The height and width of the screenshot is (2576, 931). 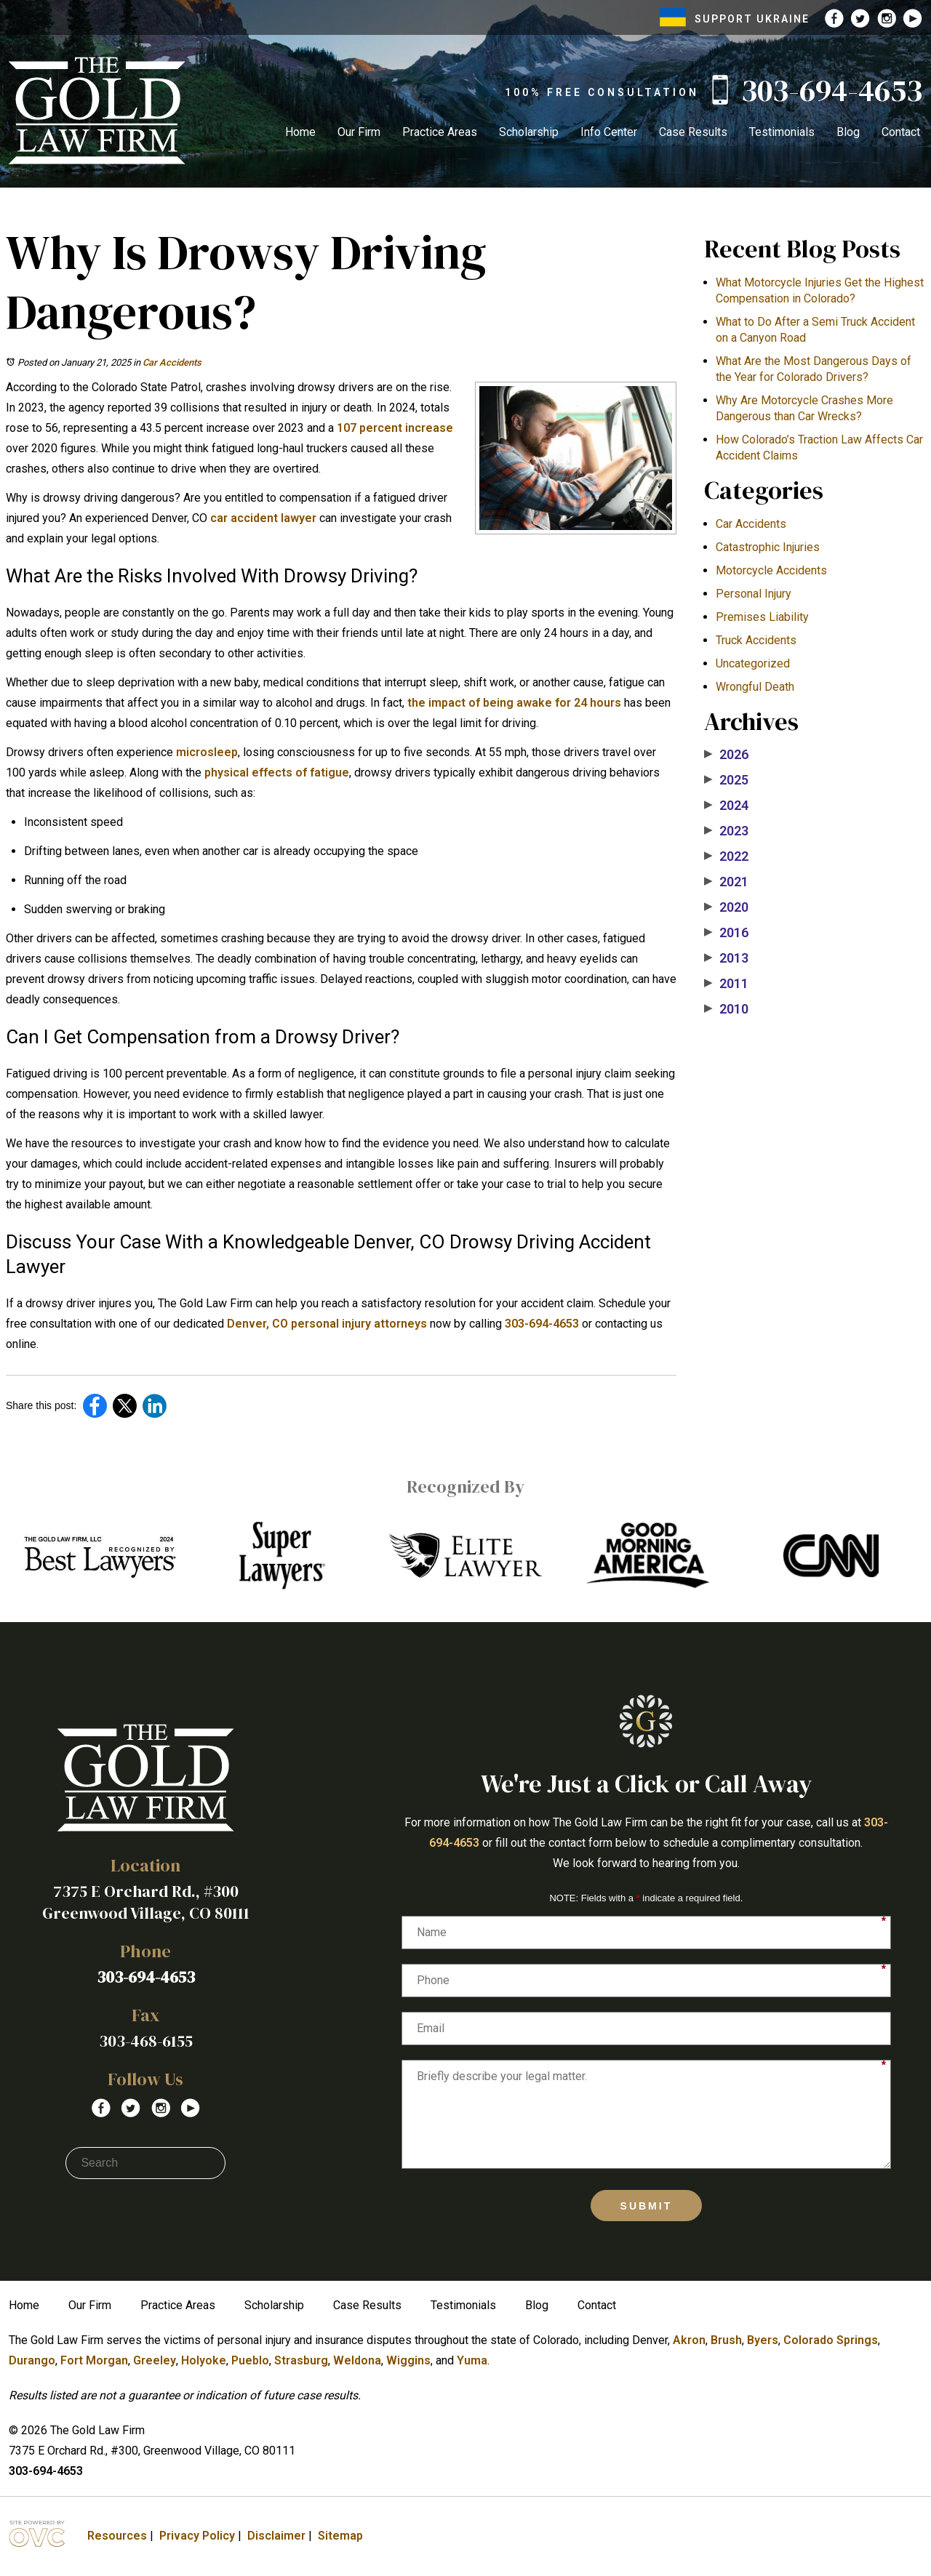 I want to click on Greeley, so click(x=154, y=2360).